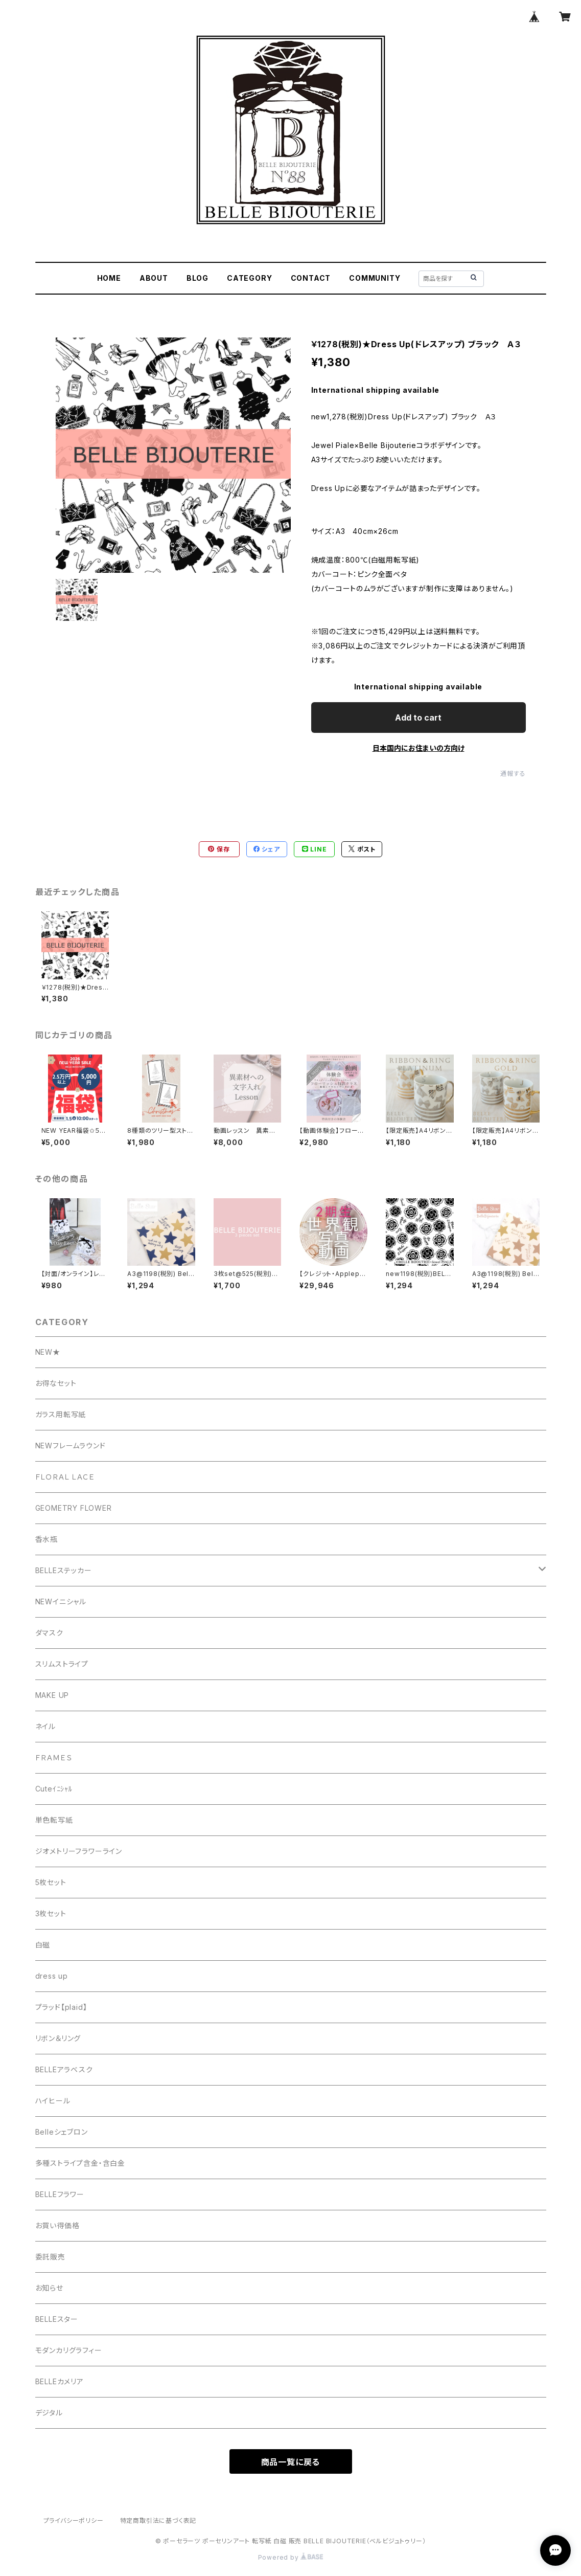 The width and height of the screenshot is (581, 2576). Describe the element at coordinates (57, 2225) in the screenshot. I see `お買い得価格` at that location.